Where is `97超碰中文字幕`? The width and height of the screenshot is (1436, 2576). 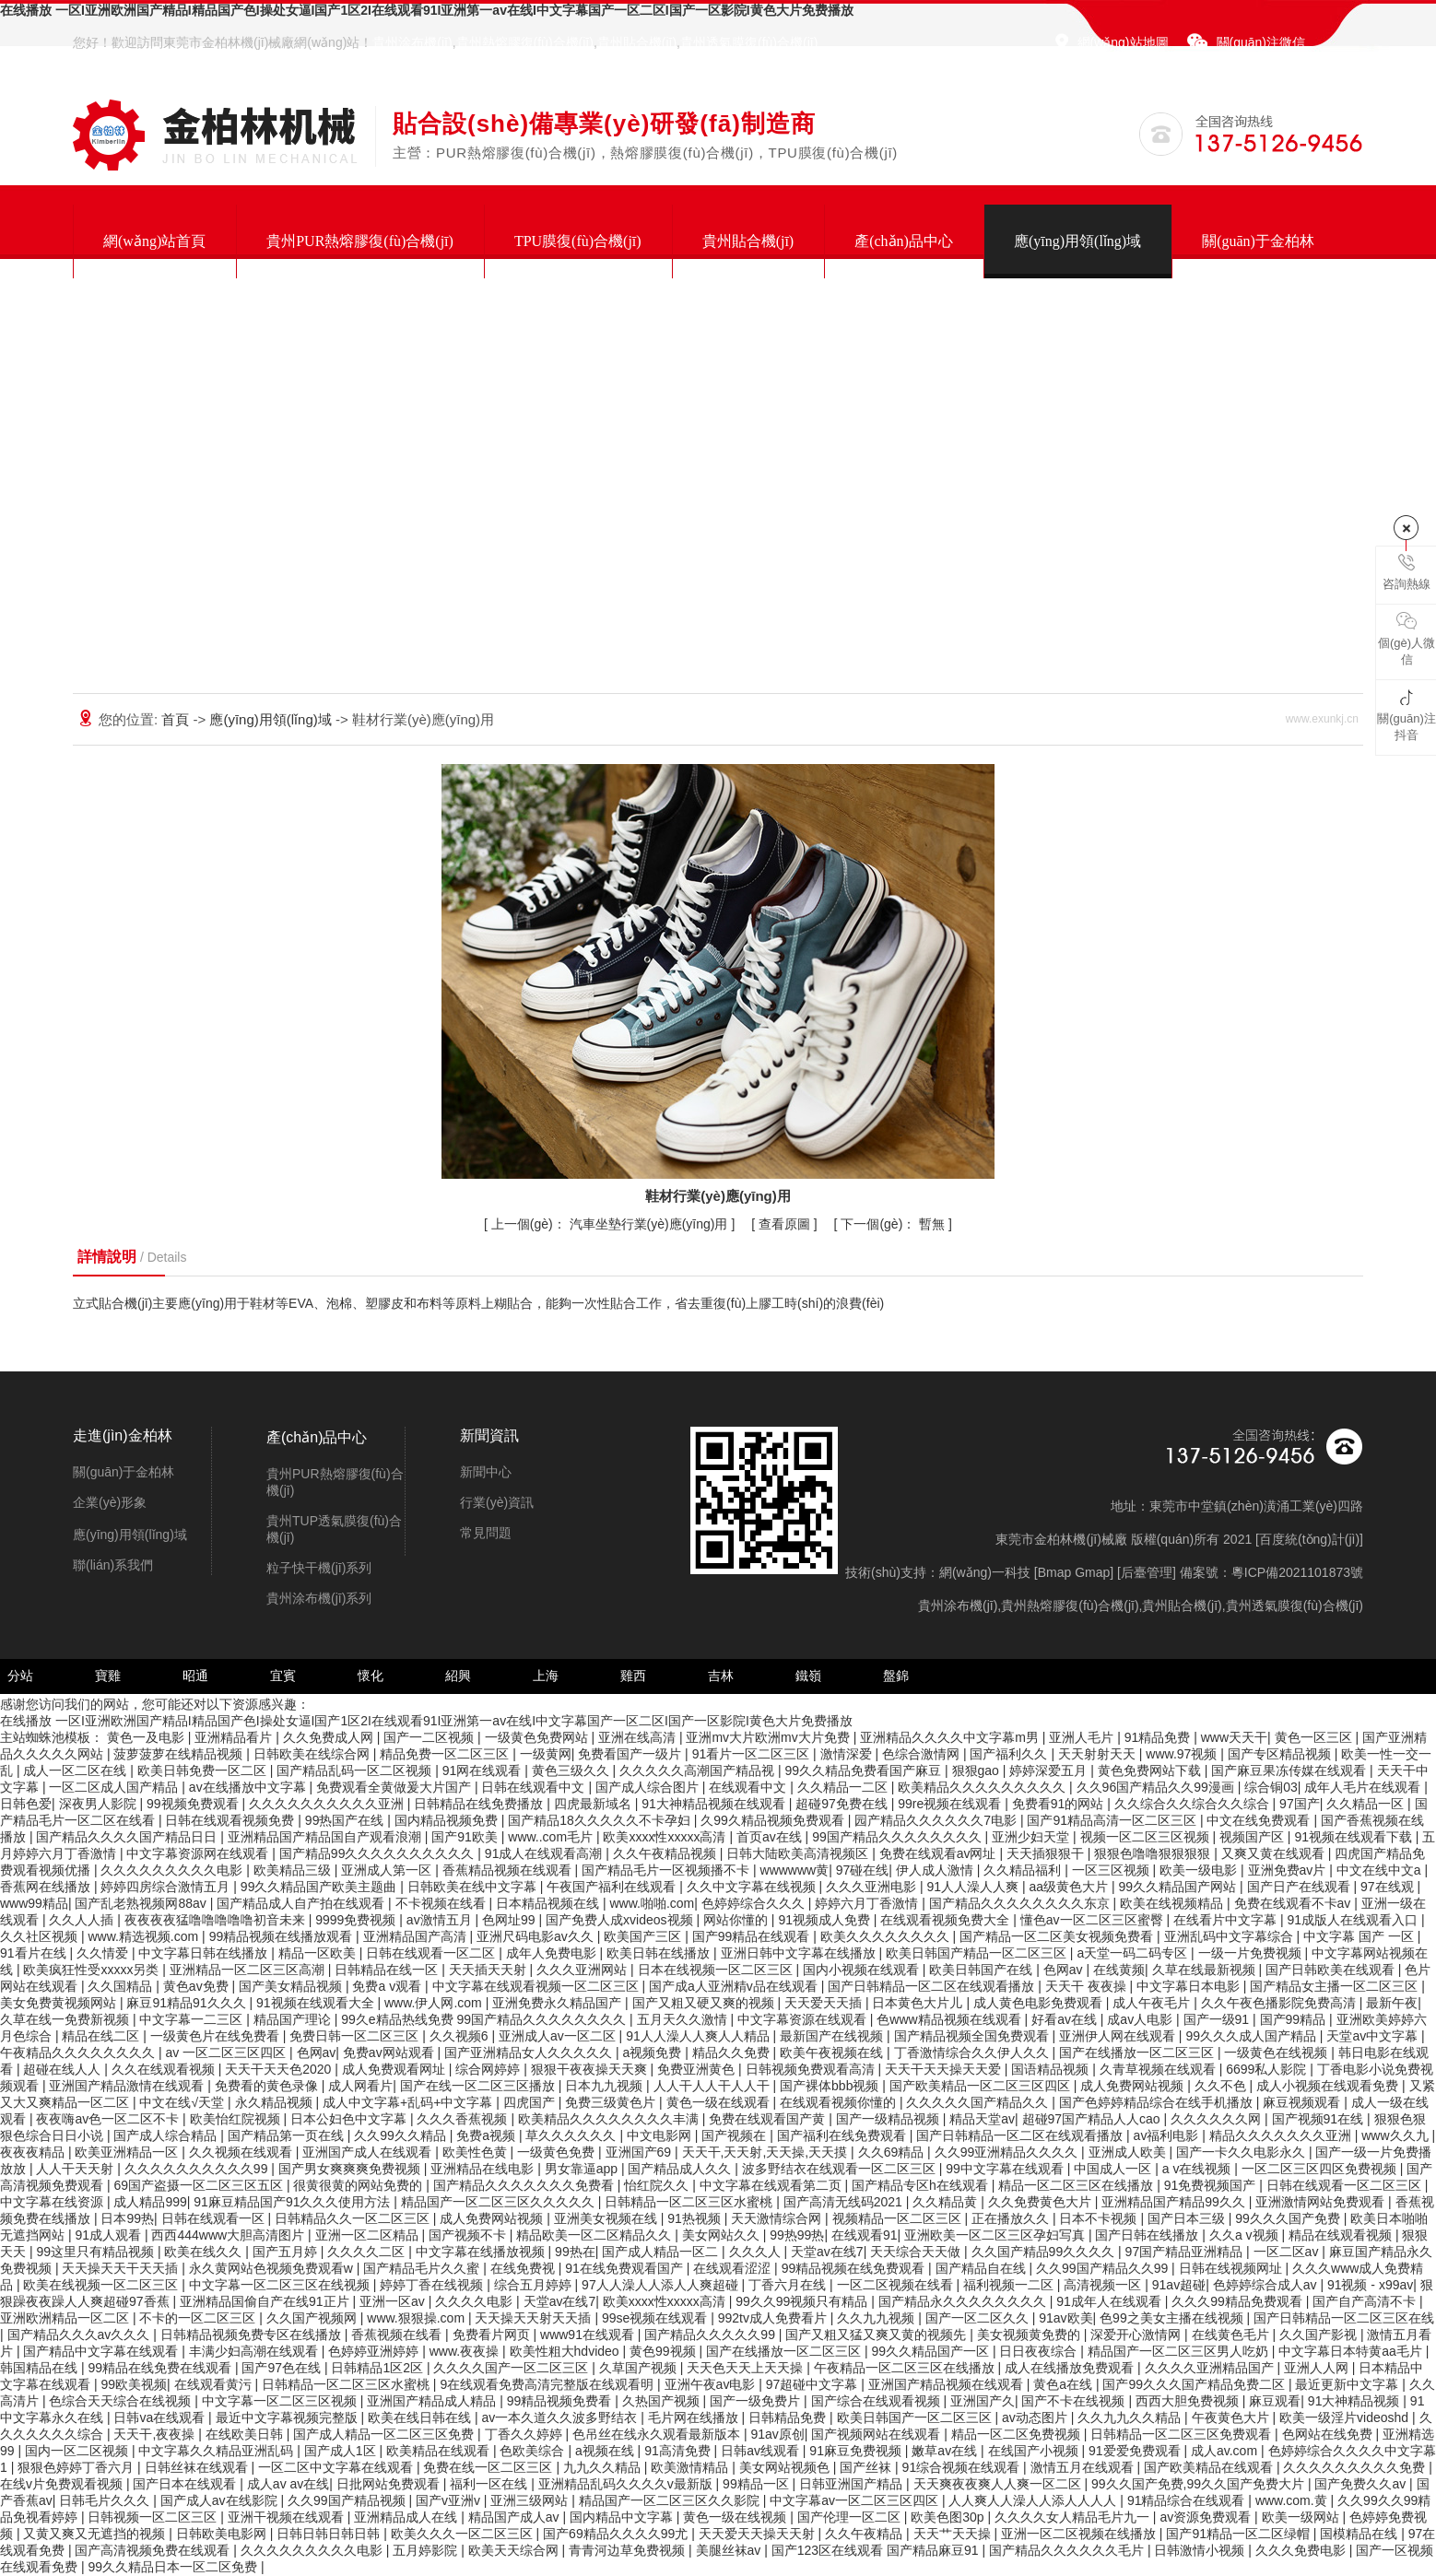 97超碰中文字幕 is located at coordinates (813, 2384).